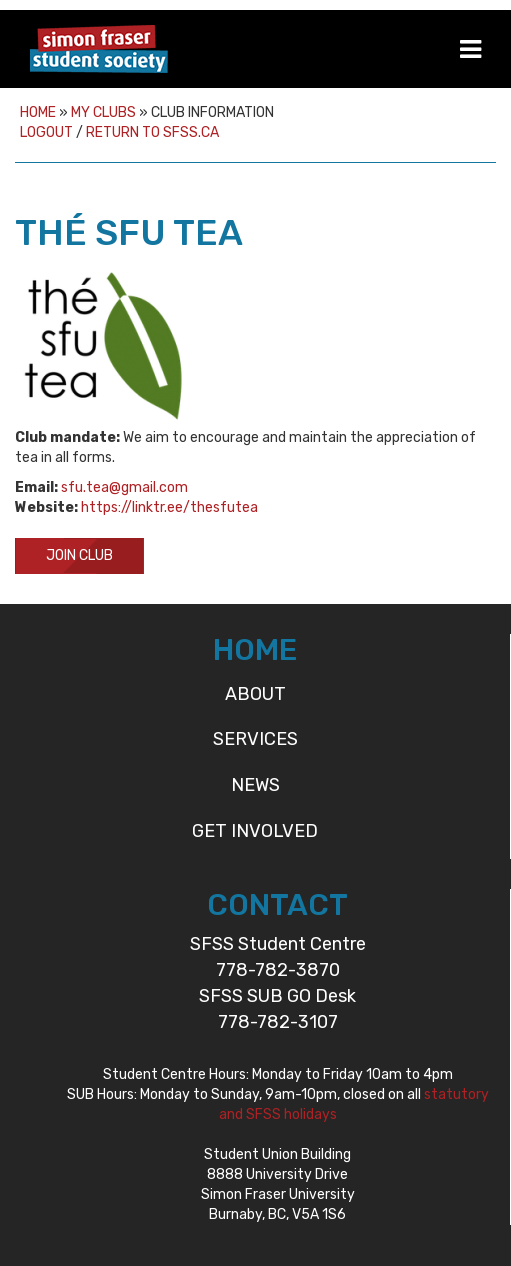  Describe the element at coordinates (255, 694) in the screenshot. I see `About` at that location.